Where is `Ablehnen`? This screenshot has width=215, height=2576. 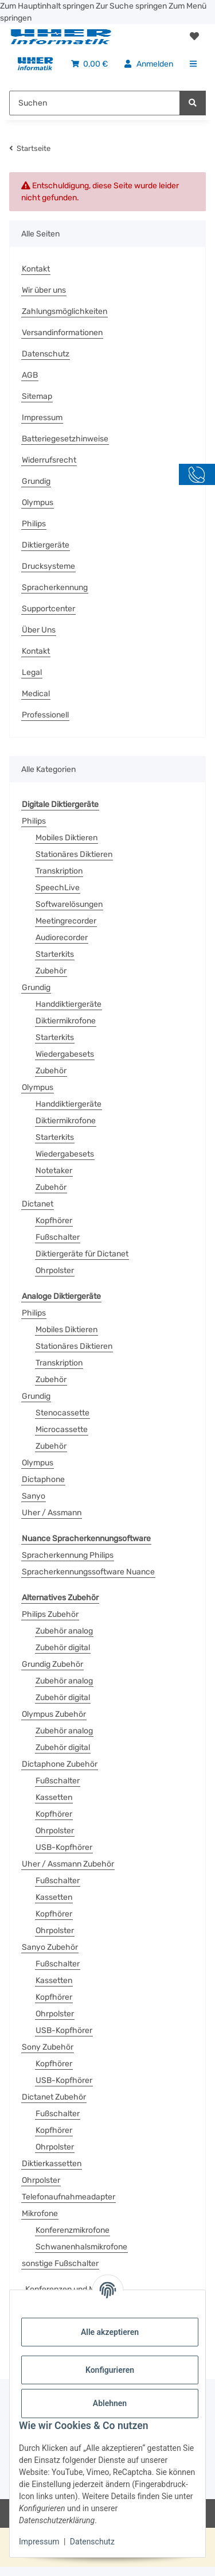 Ablehnen is located at coordinates (110, 2403).